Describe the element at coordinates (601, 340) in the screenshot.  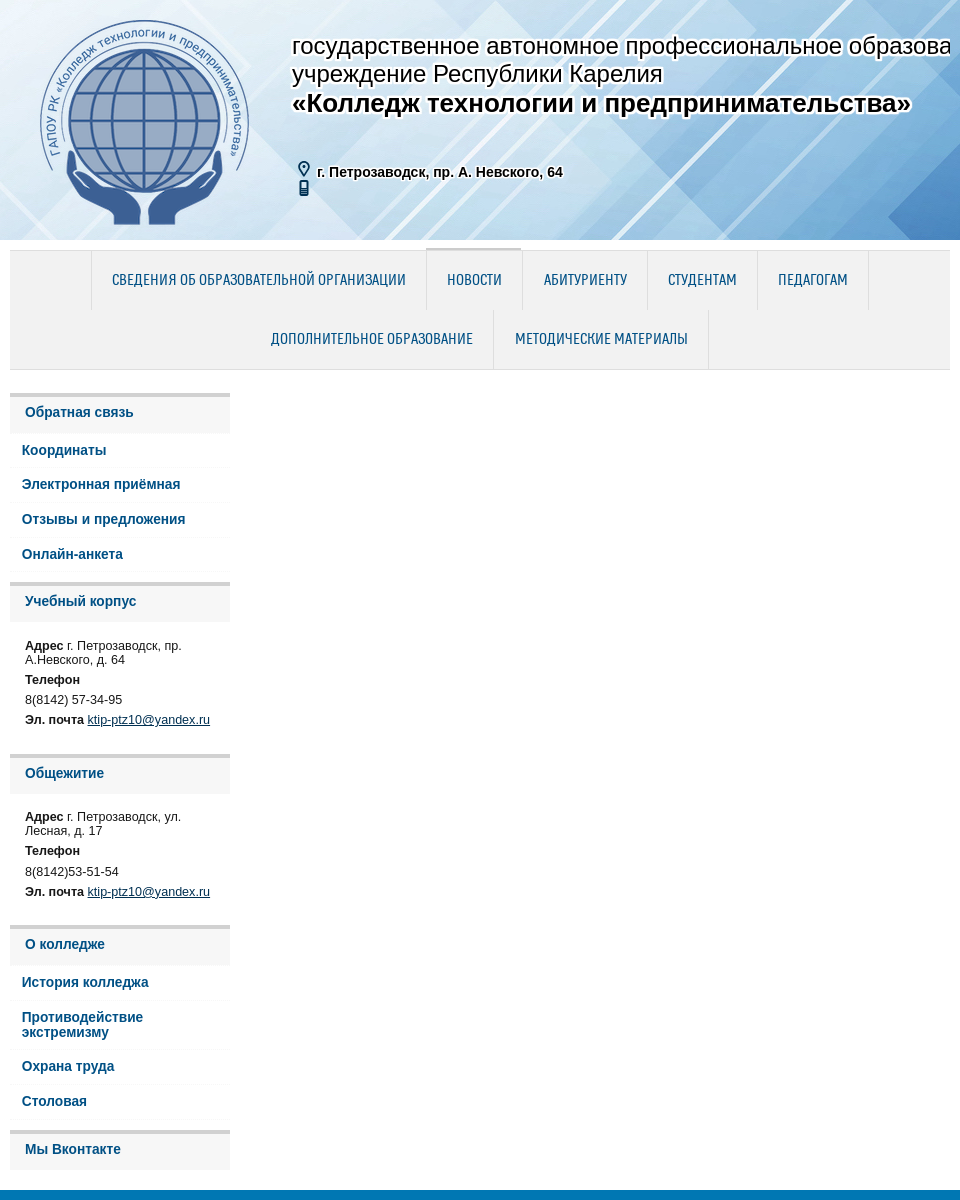
I see `Методические материалы` at that location.